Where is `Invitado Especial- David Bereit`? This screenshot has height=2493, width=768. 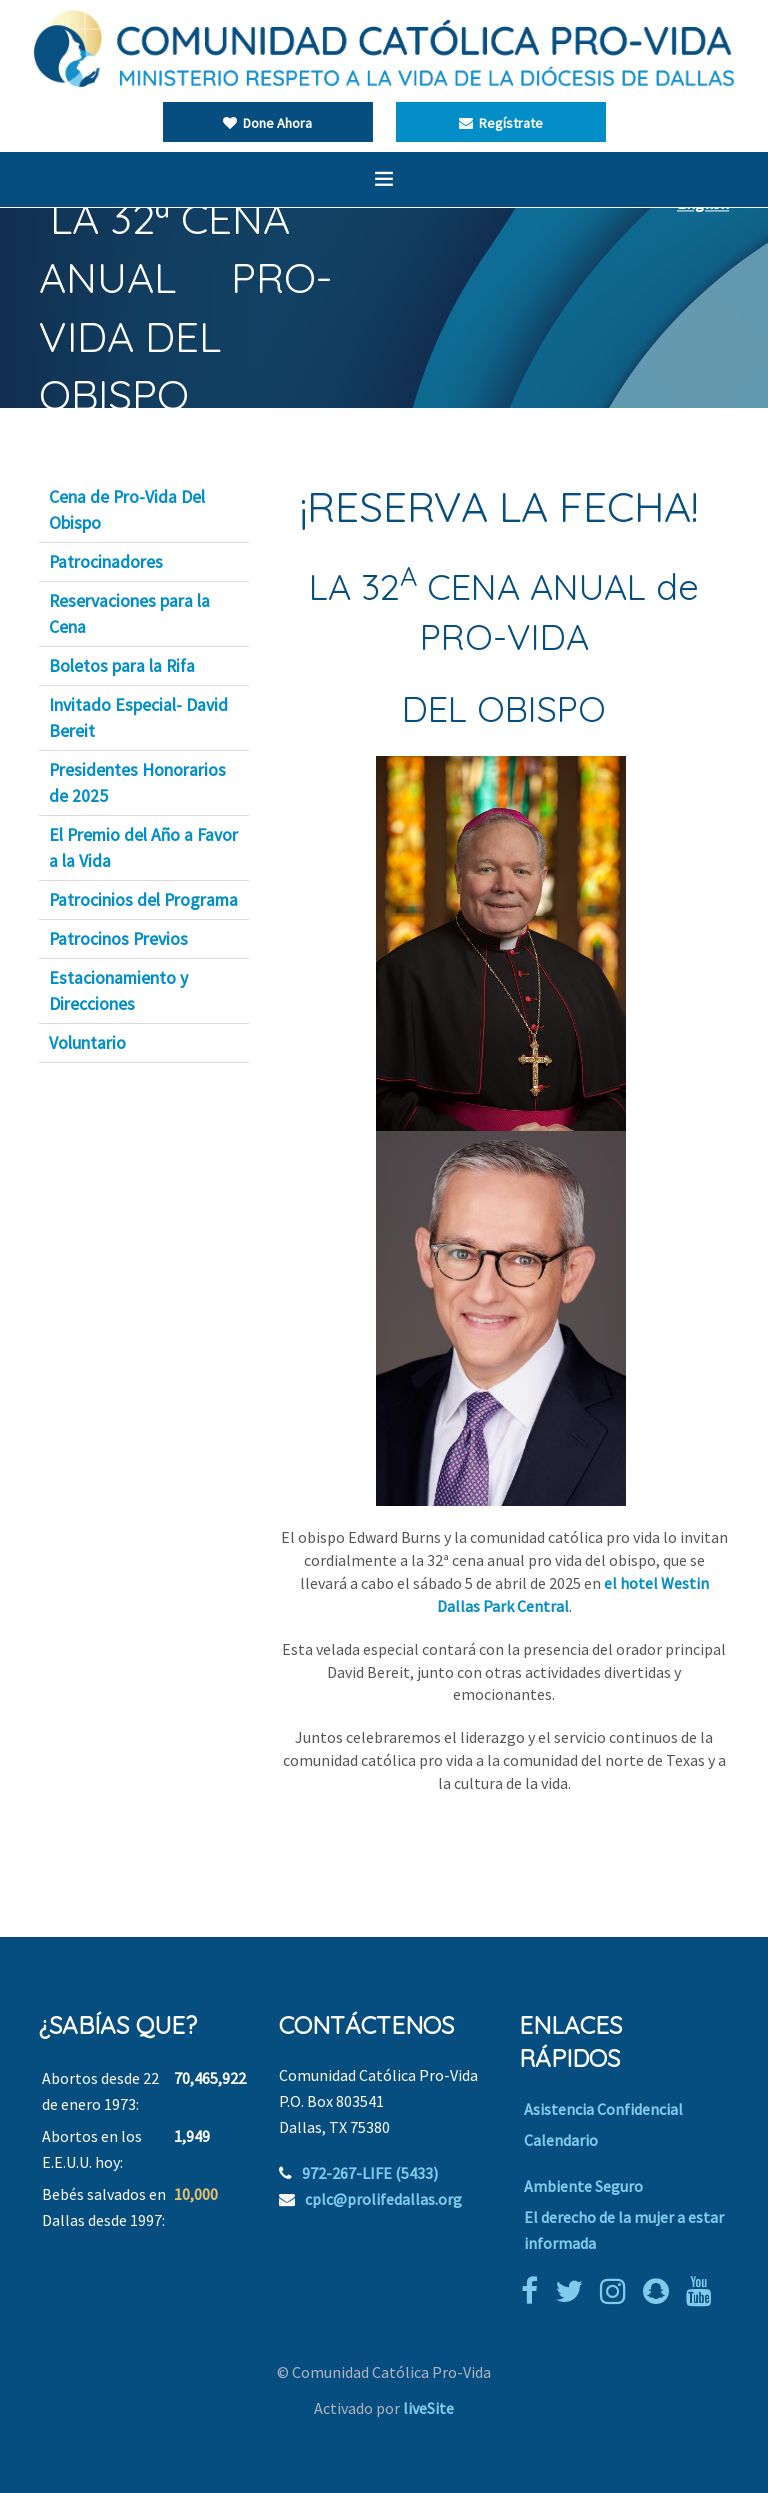
Invitado Especial- David Bereit is located at coordinates (138, 718).